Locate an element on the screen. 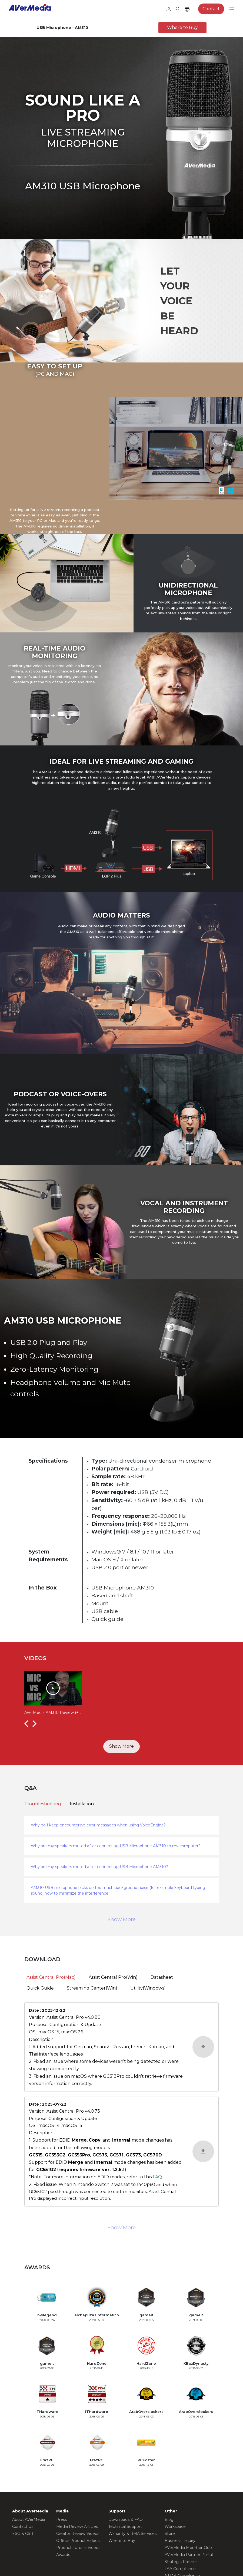  Show More is located at coordinates (121, 1746).